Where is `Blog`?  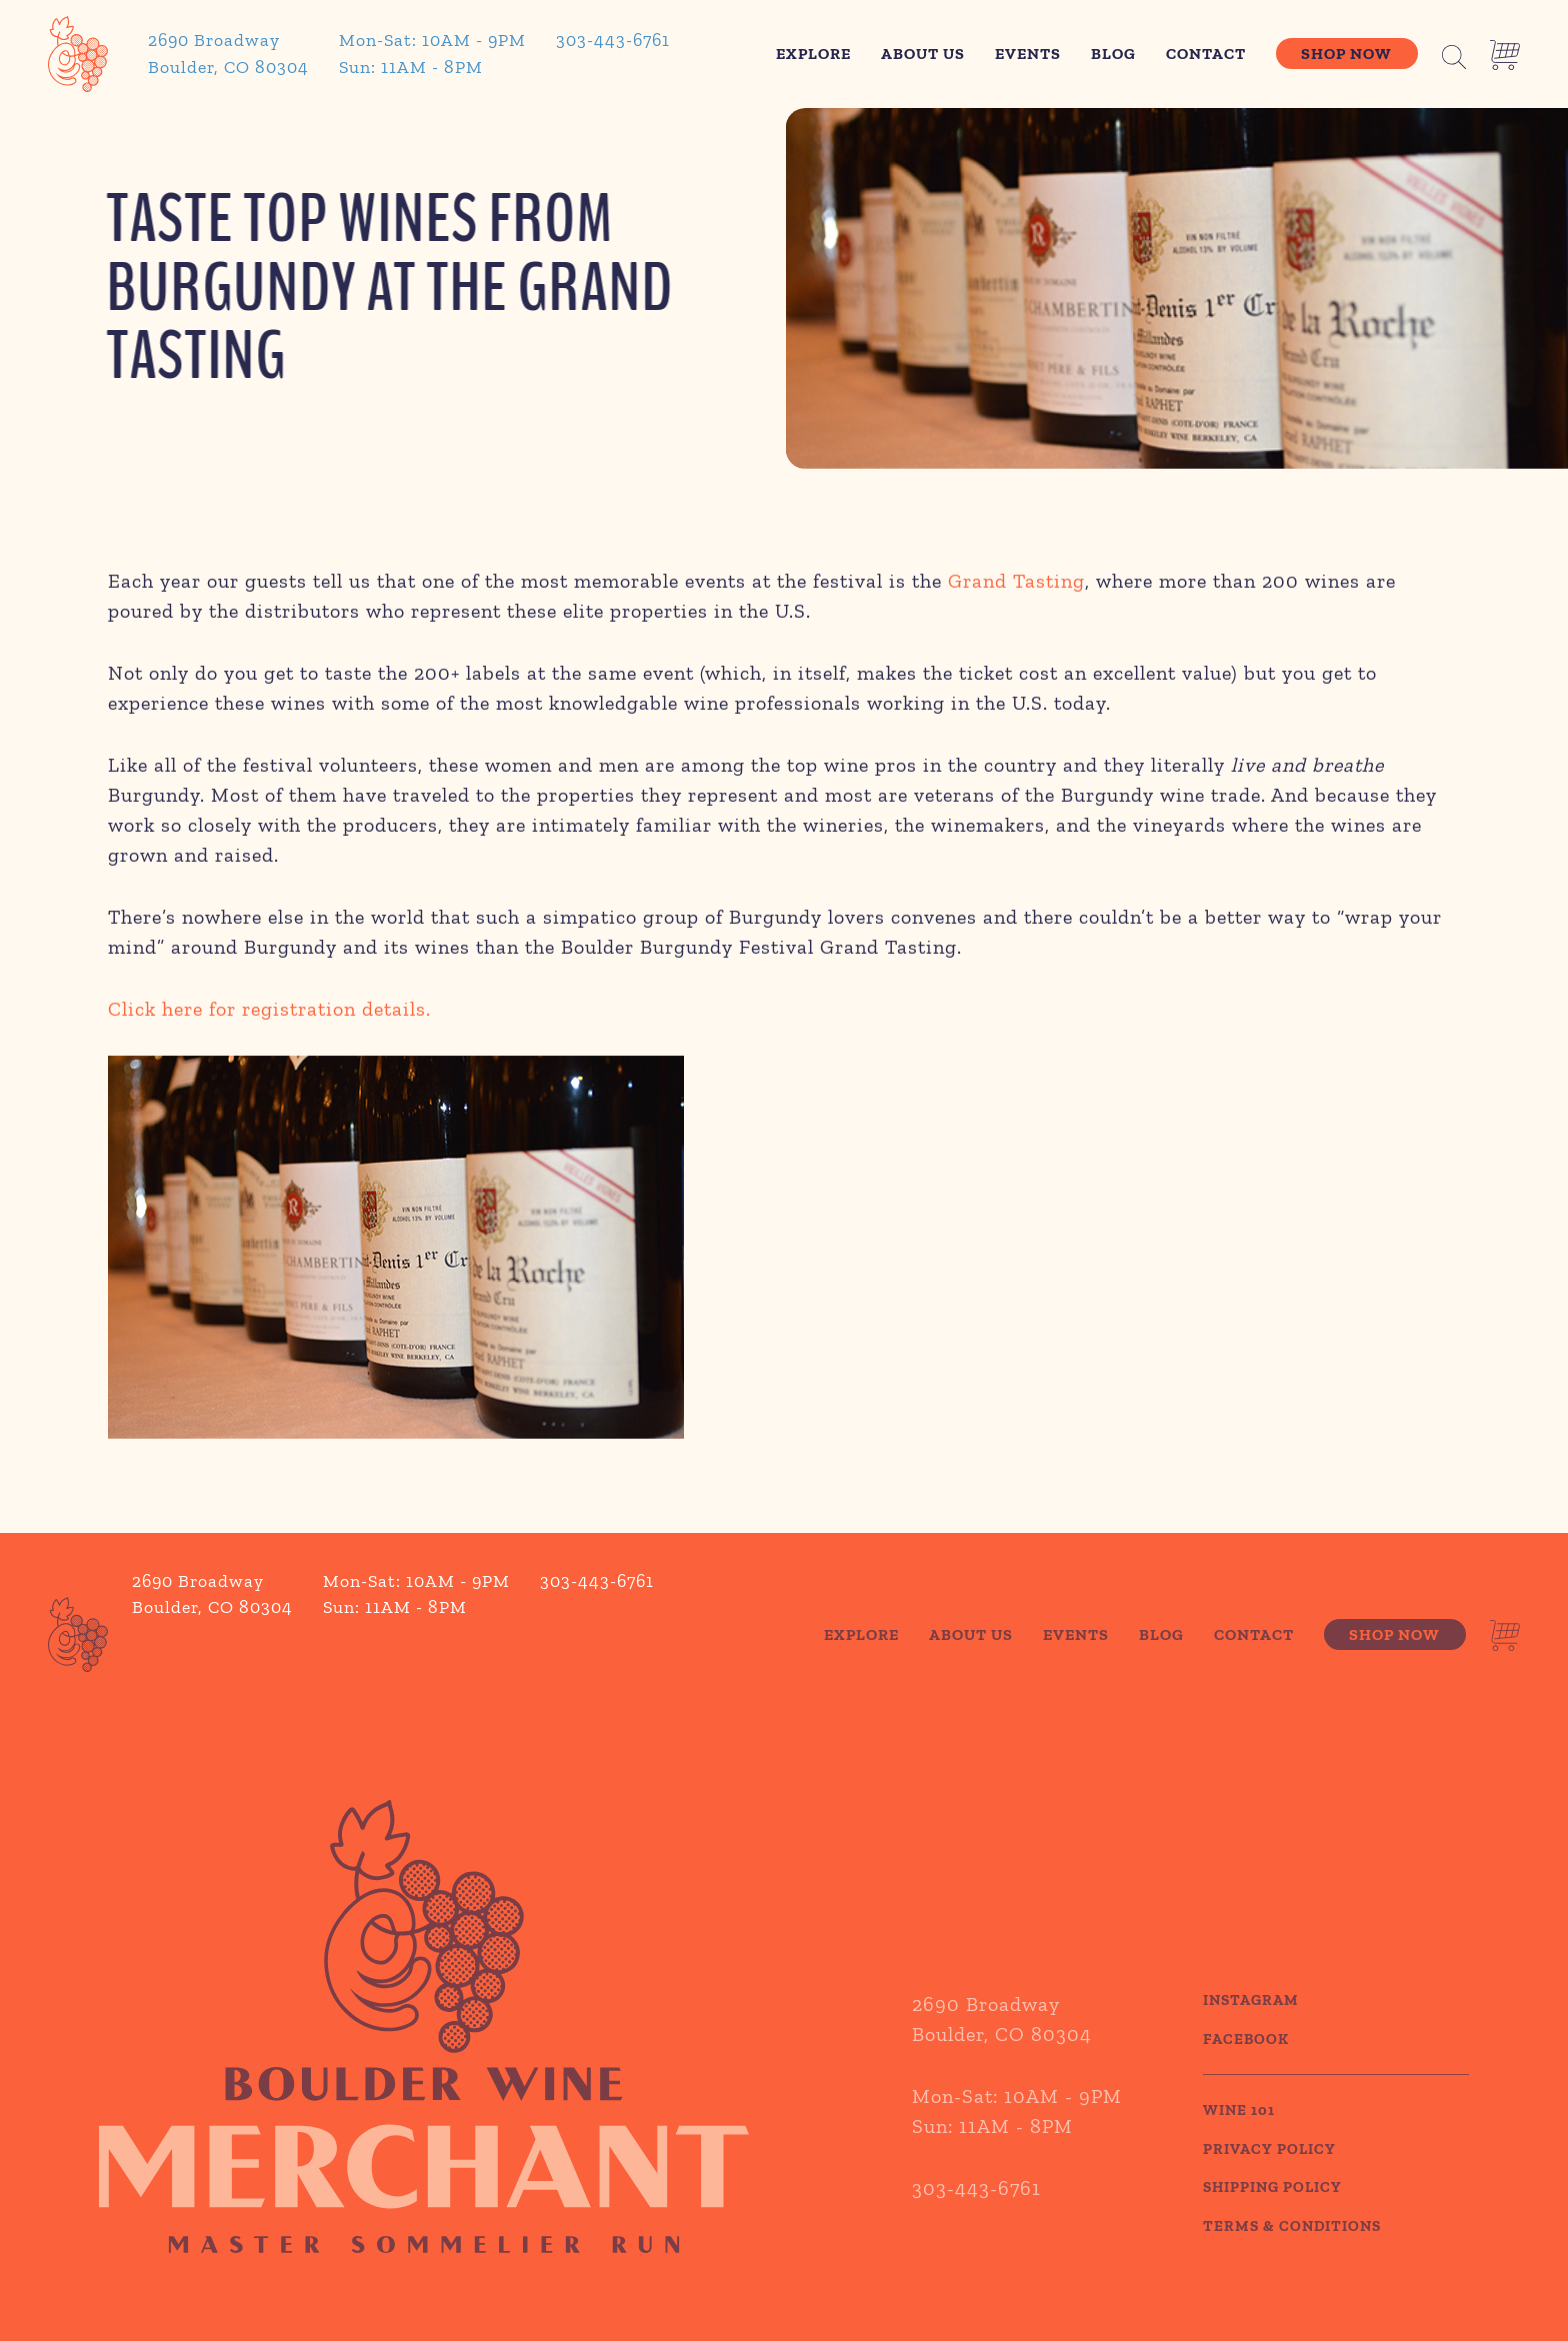 Blog is located at coordinates (1113, 53).